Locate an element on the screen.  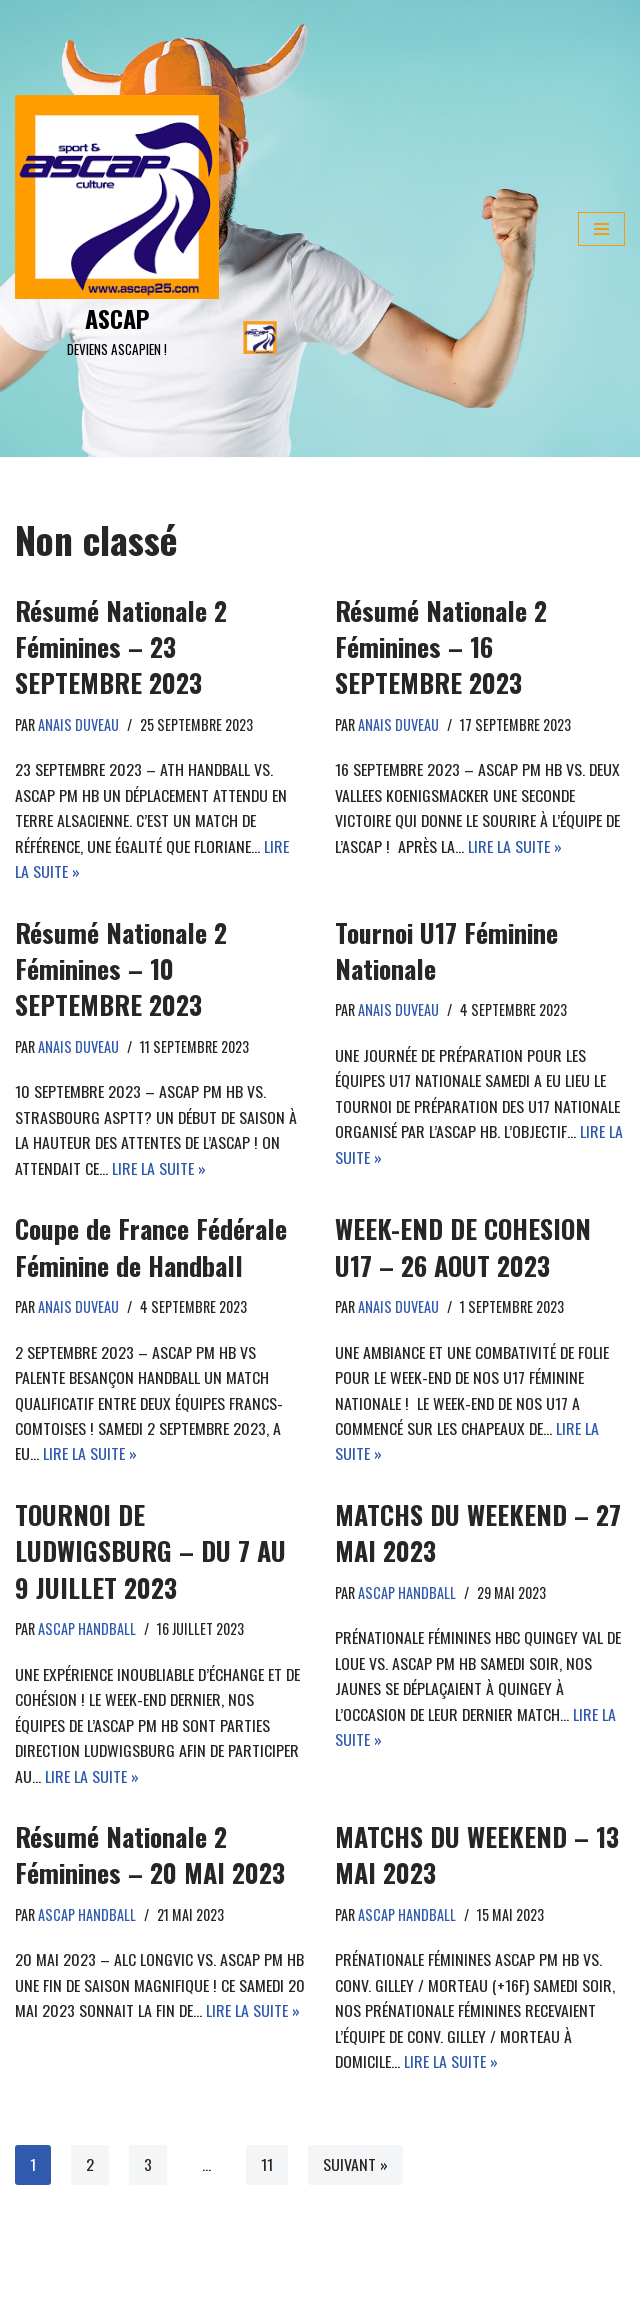
anais duveau is located at coordinates (79, 724).